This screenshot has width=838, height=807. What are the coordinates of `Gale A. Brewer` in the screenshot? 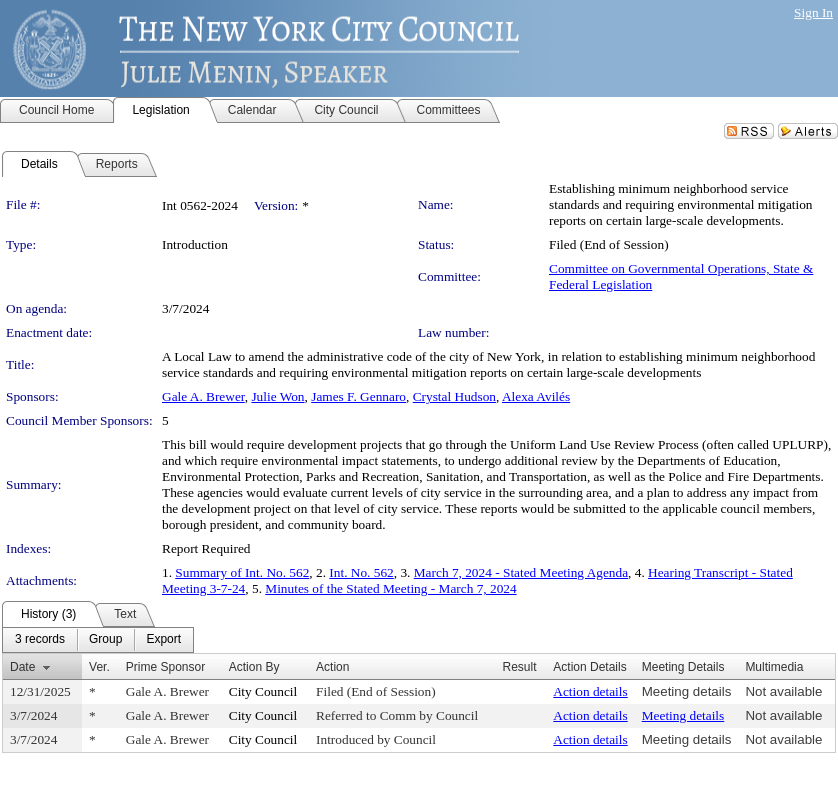 It's located at (203, 396).